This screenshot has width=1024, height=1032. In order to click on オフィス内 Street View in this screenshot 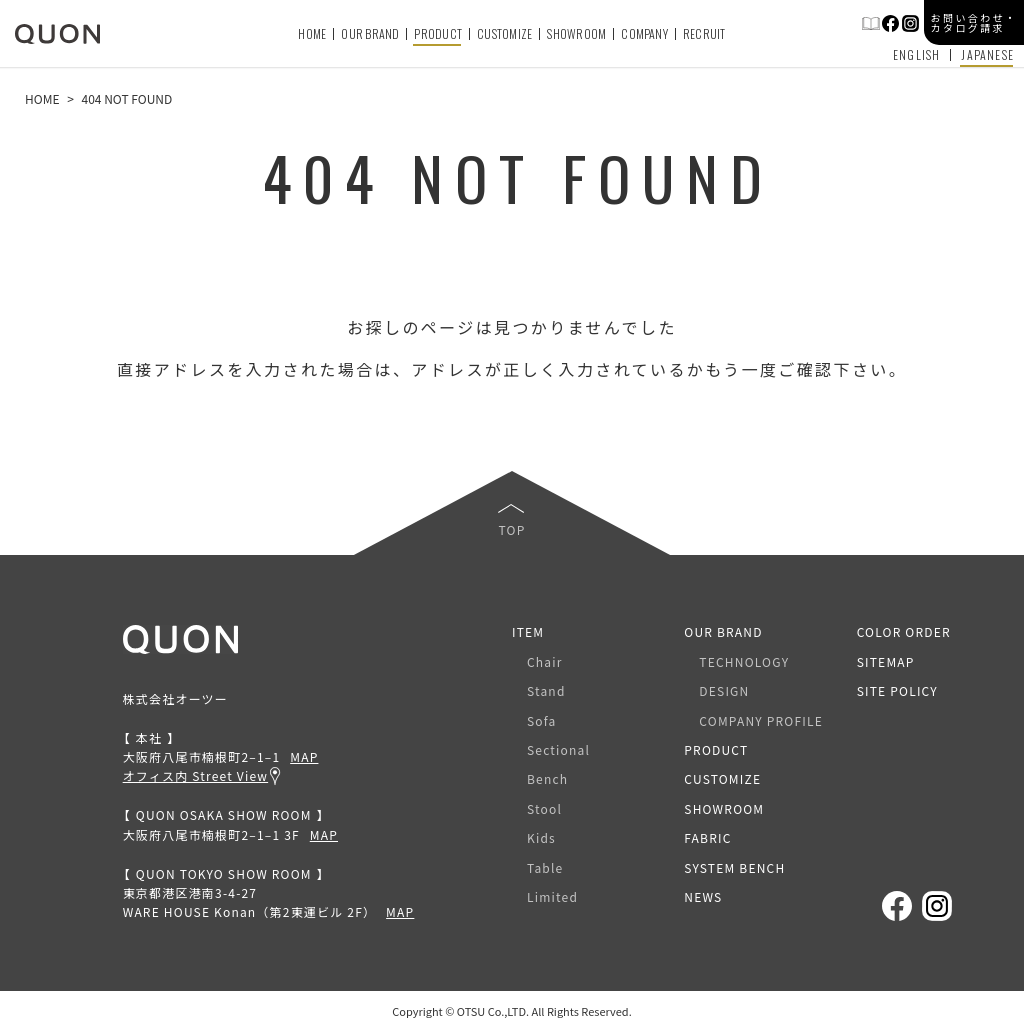, I will do `click(196, 775)`.